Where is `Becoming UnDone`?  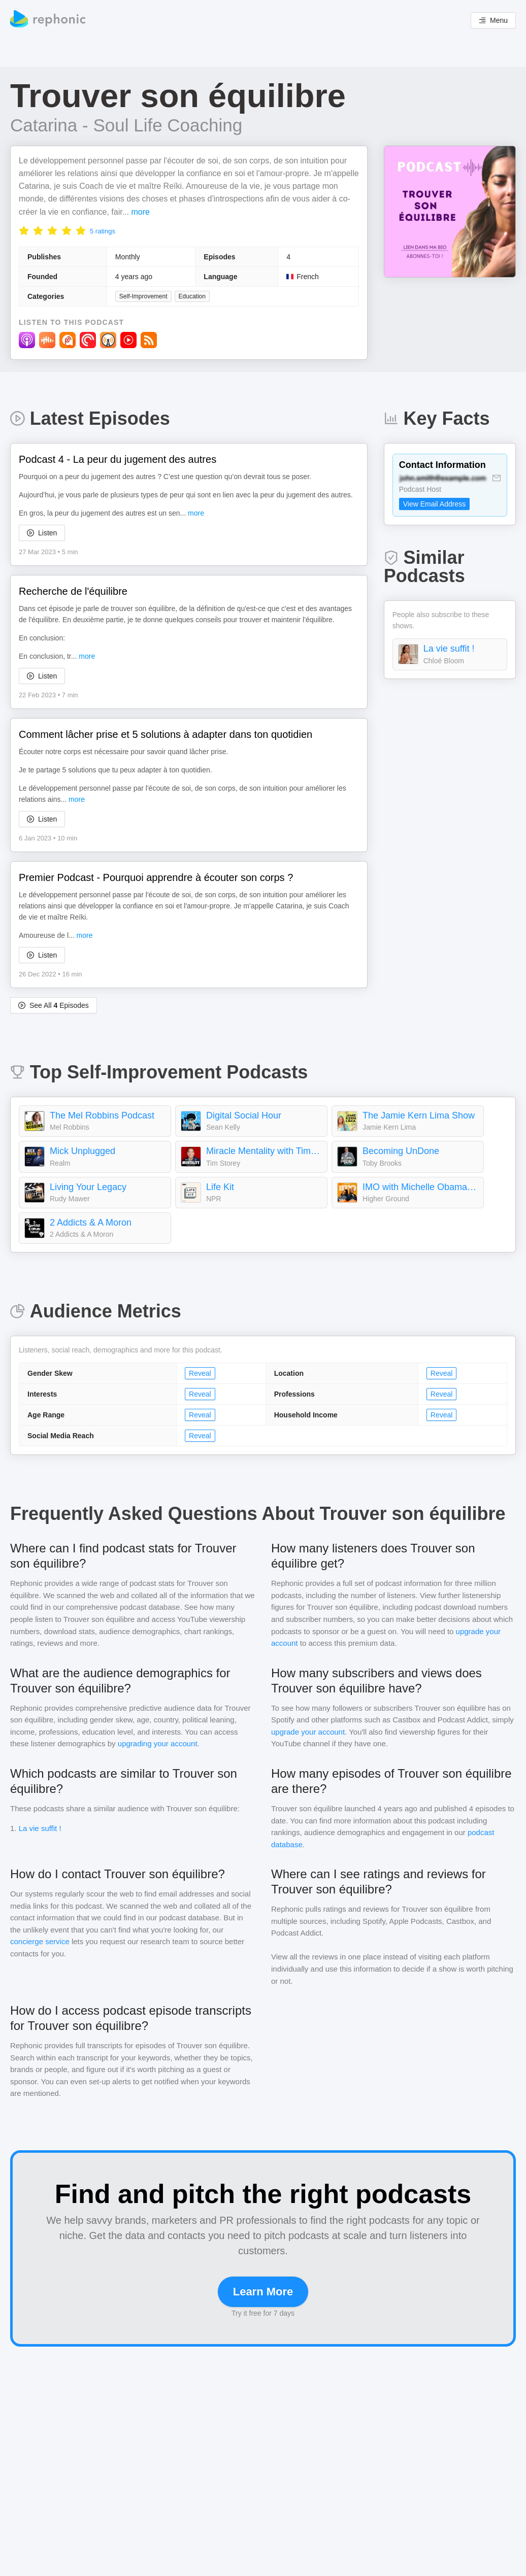
Becoming UnDone is located at coordinates (401, 1151).